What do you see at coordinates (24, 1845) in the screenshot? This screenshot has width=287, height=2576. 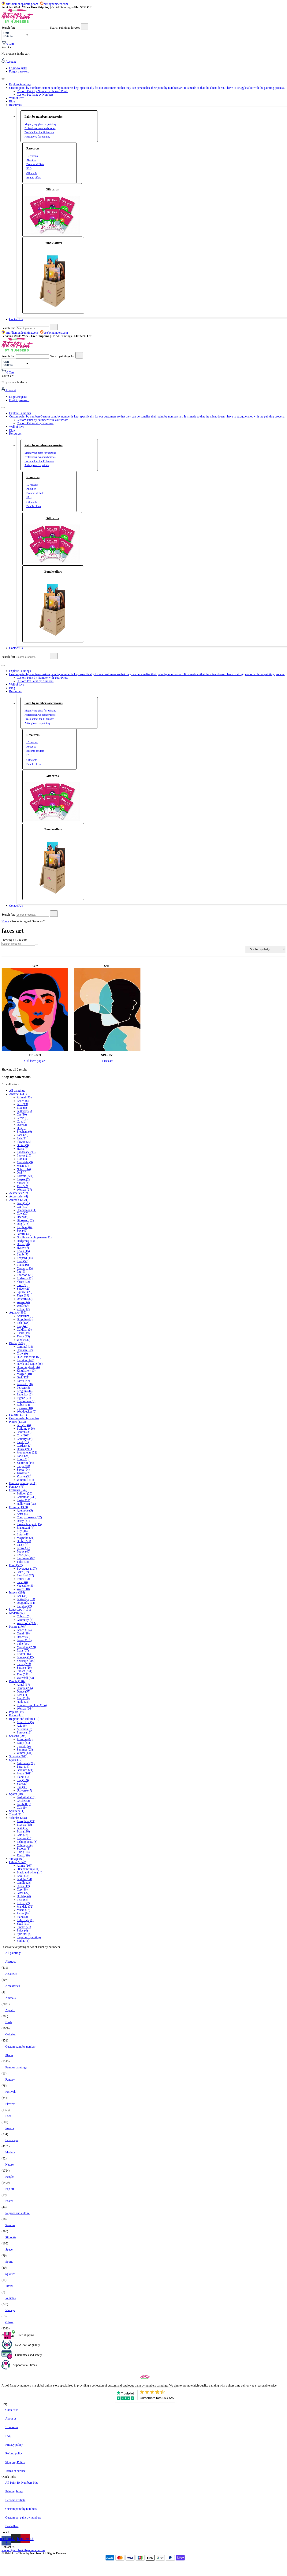 I see `Military (14)` at bounding box center [24, 1845].